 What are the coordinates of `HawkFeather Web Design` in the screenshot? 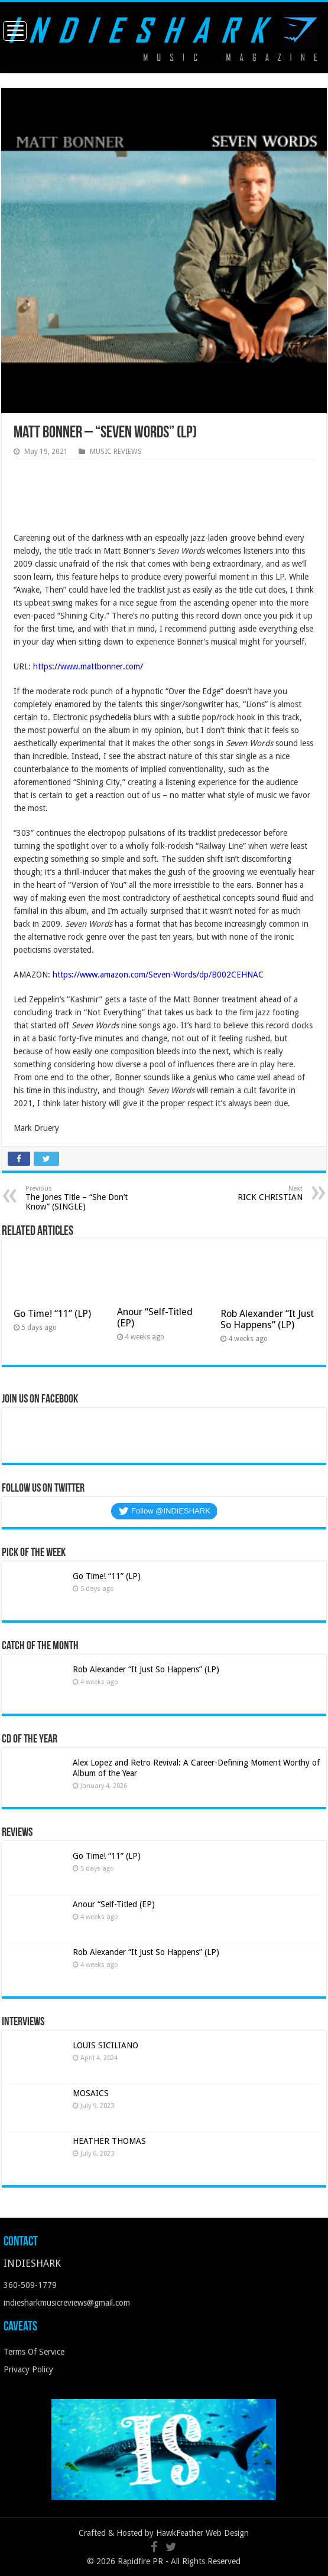 It's located at (202, 2533).